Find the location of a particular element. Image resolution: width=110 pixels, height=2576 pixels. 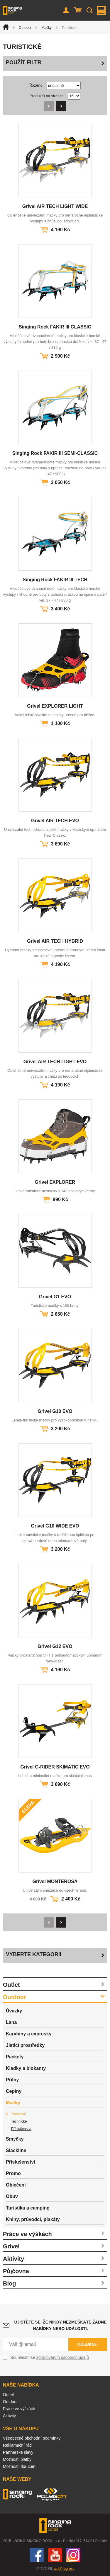

Grivel AIR TECH LIGHT WIDE is located at coordinates (55, 206).